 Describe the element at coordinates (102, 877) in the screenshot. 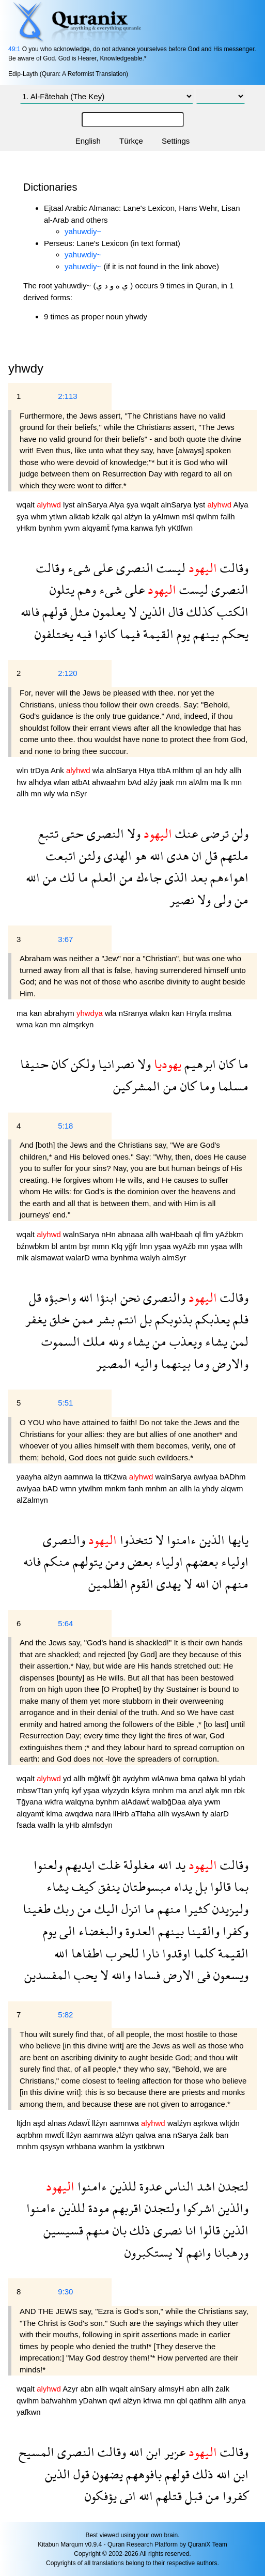

I see `العلم` at that location.